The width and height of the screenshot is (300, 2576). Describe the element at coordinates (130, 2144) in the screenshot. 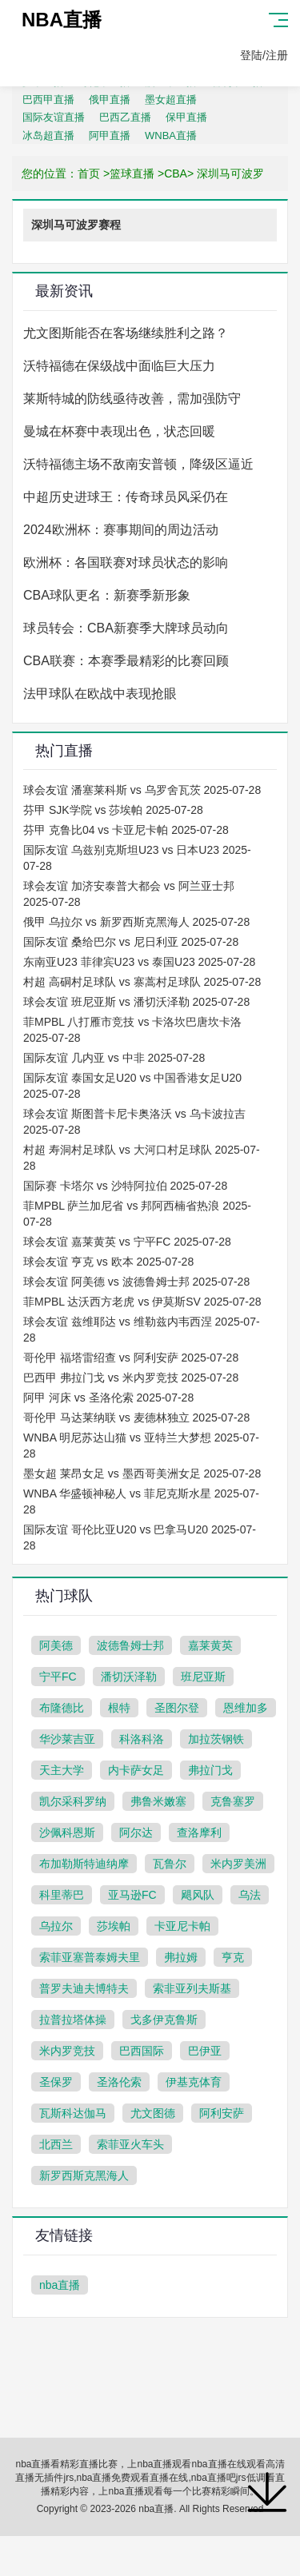

I see `索菲亚火车头` at that location.